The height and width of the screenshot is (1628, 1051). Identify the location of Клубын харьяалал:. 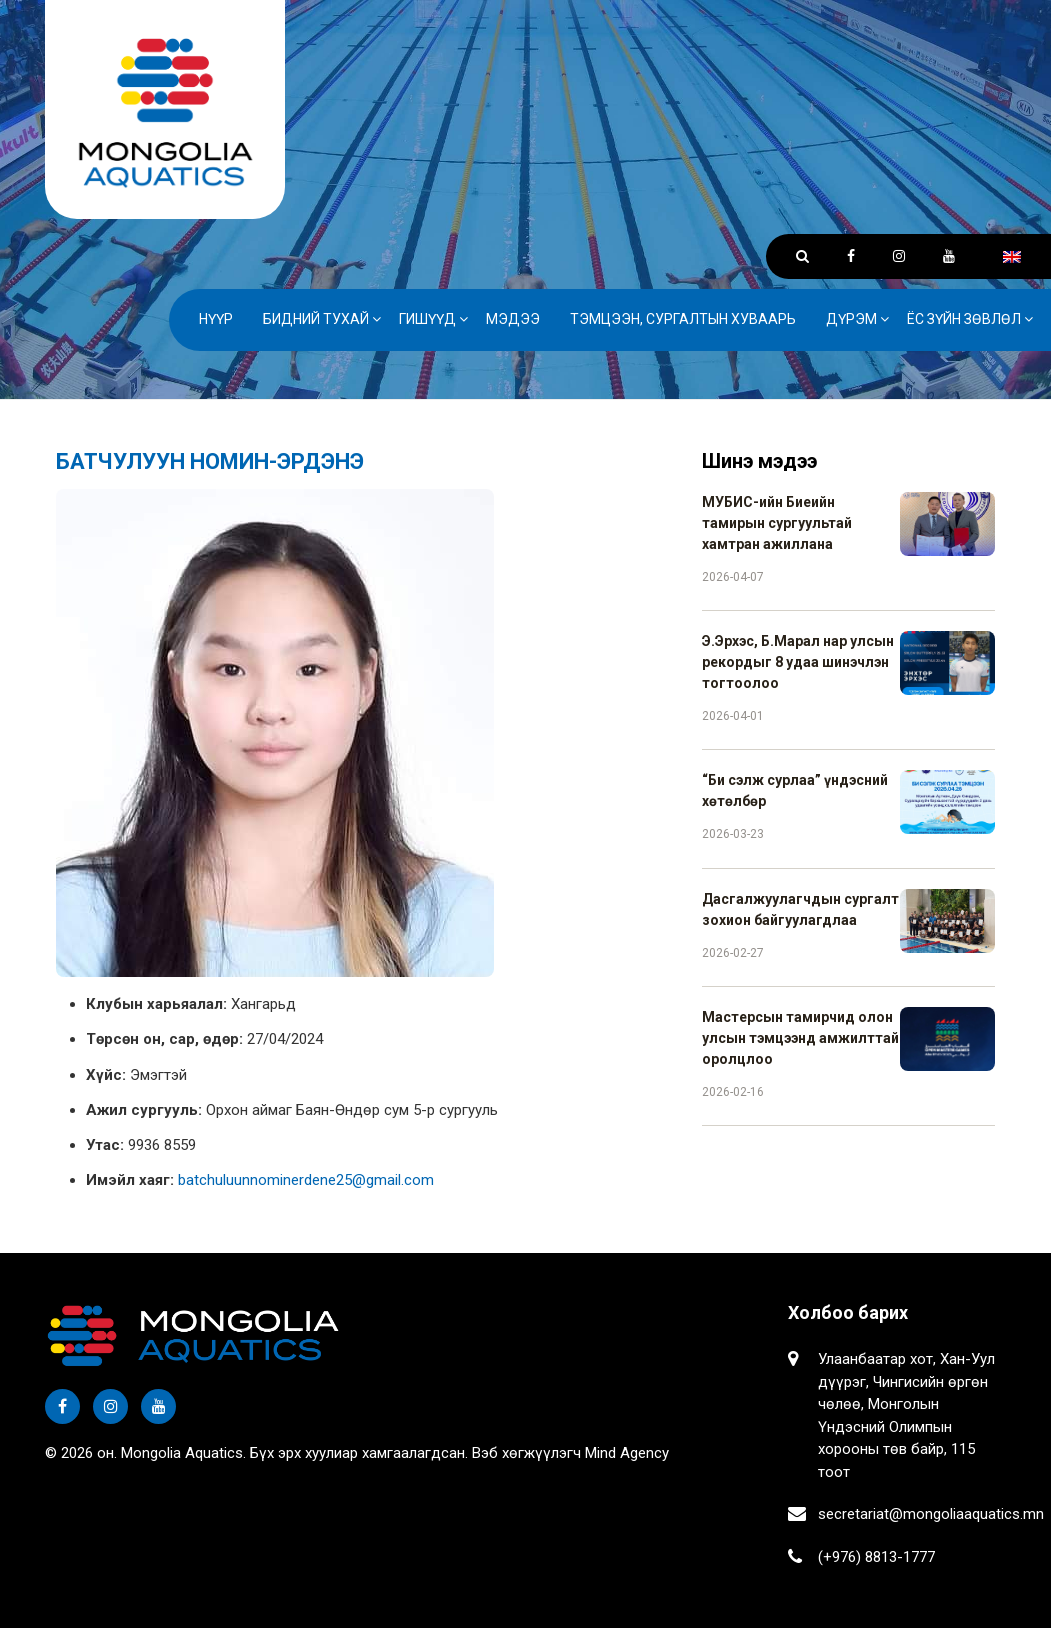
(156, 1004).